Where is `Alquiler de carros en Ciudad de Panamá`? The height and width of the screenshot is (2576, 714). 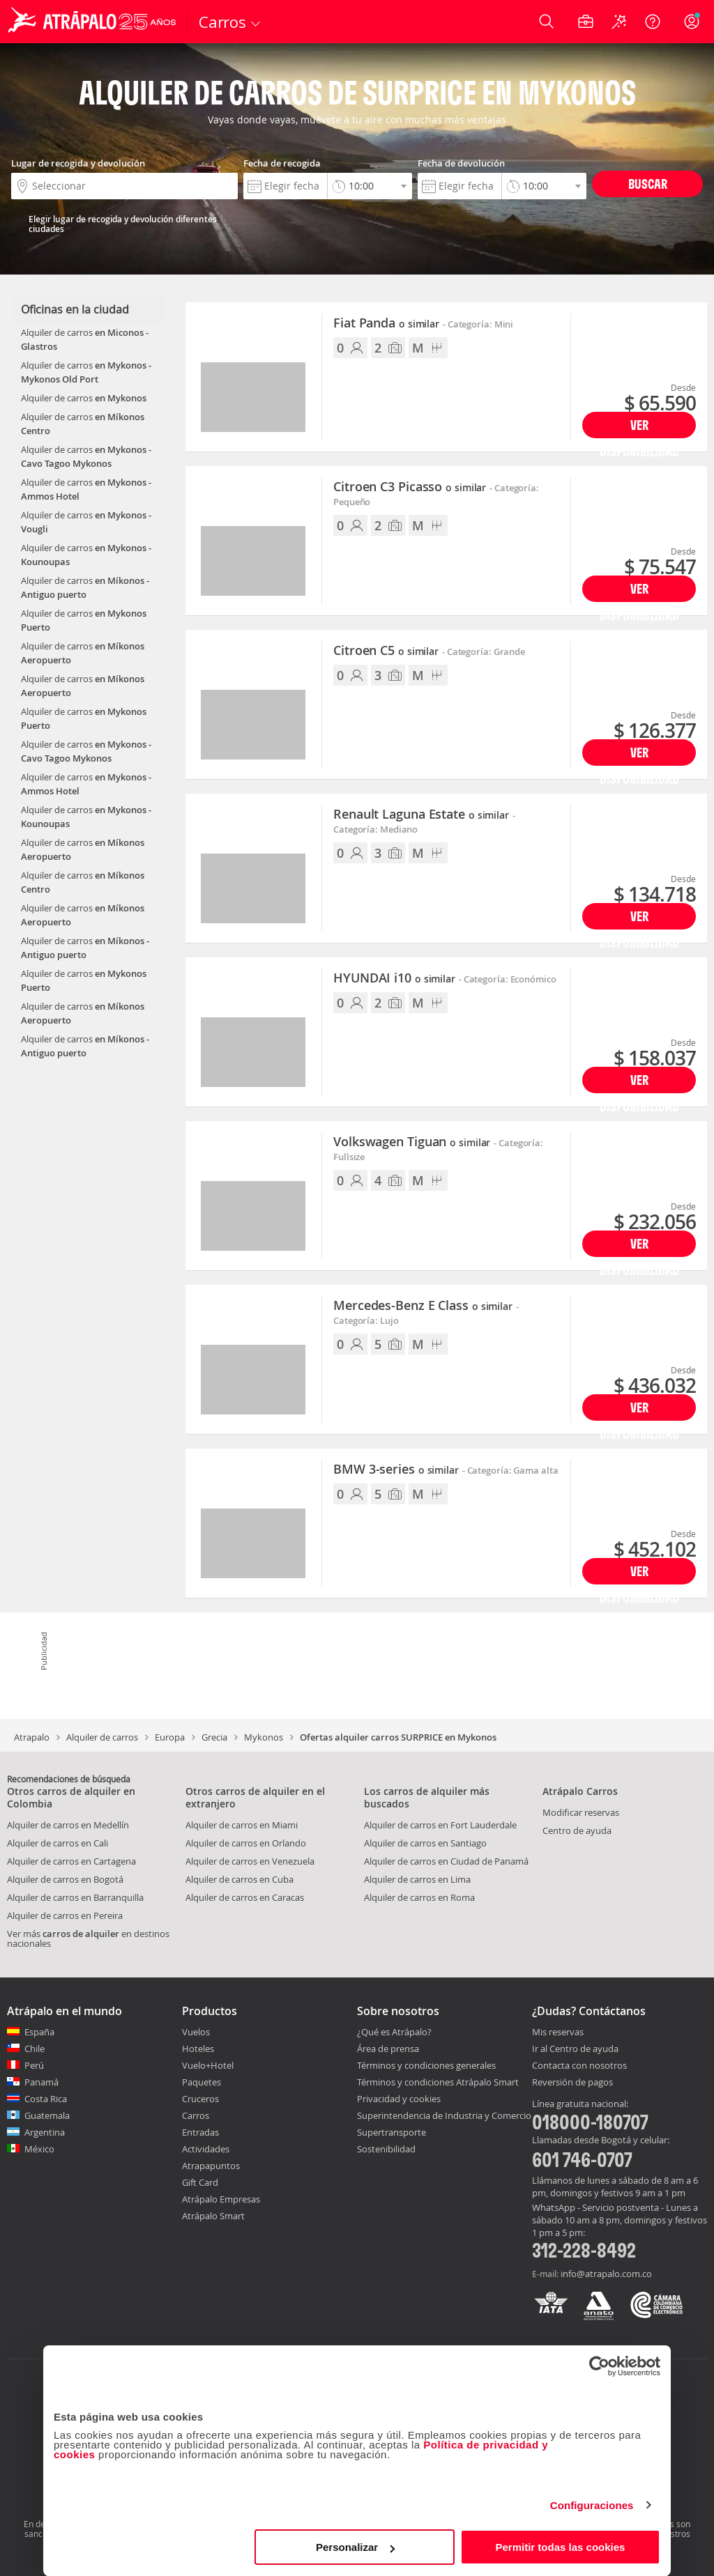 Alquiler de carros en Ciudad de Panamá is located at coordinates (446, 1861).